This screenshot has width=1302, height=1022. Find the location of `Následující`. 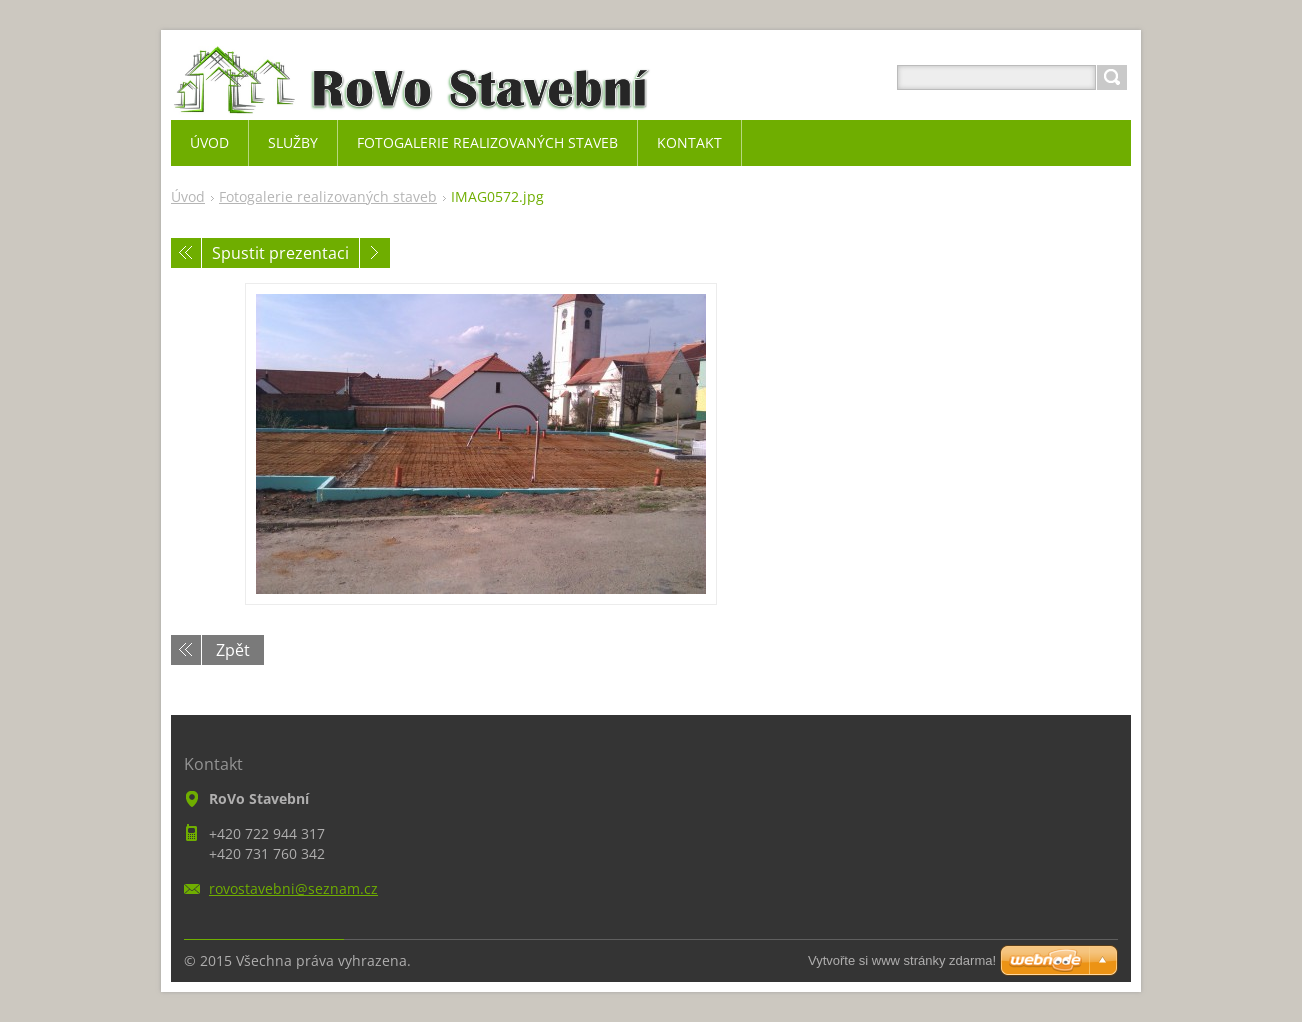

Následující is located at coordinates (375, 253).